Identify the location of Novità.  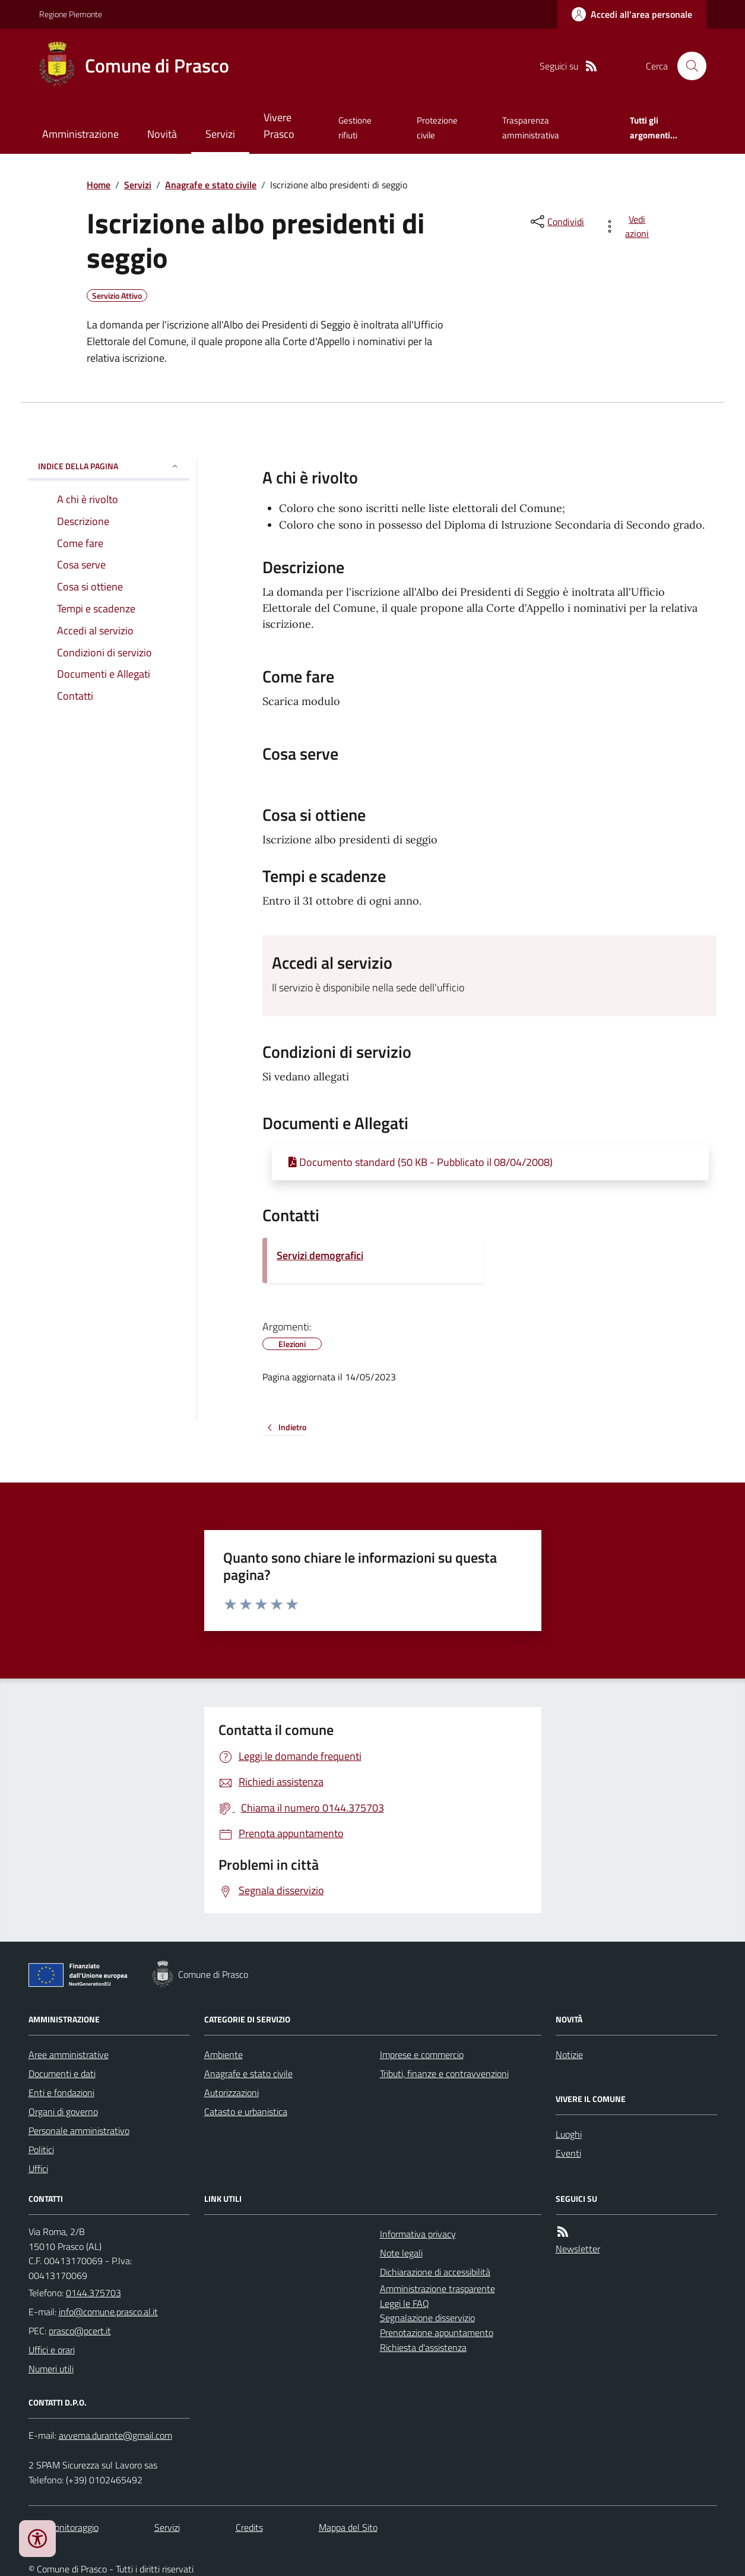
(162, 134).